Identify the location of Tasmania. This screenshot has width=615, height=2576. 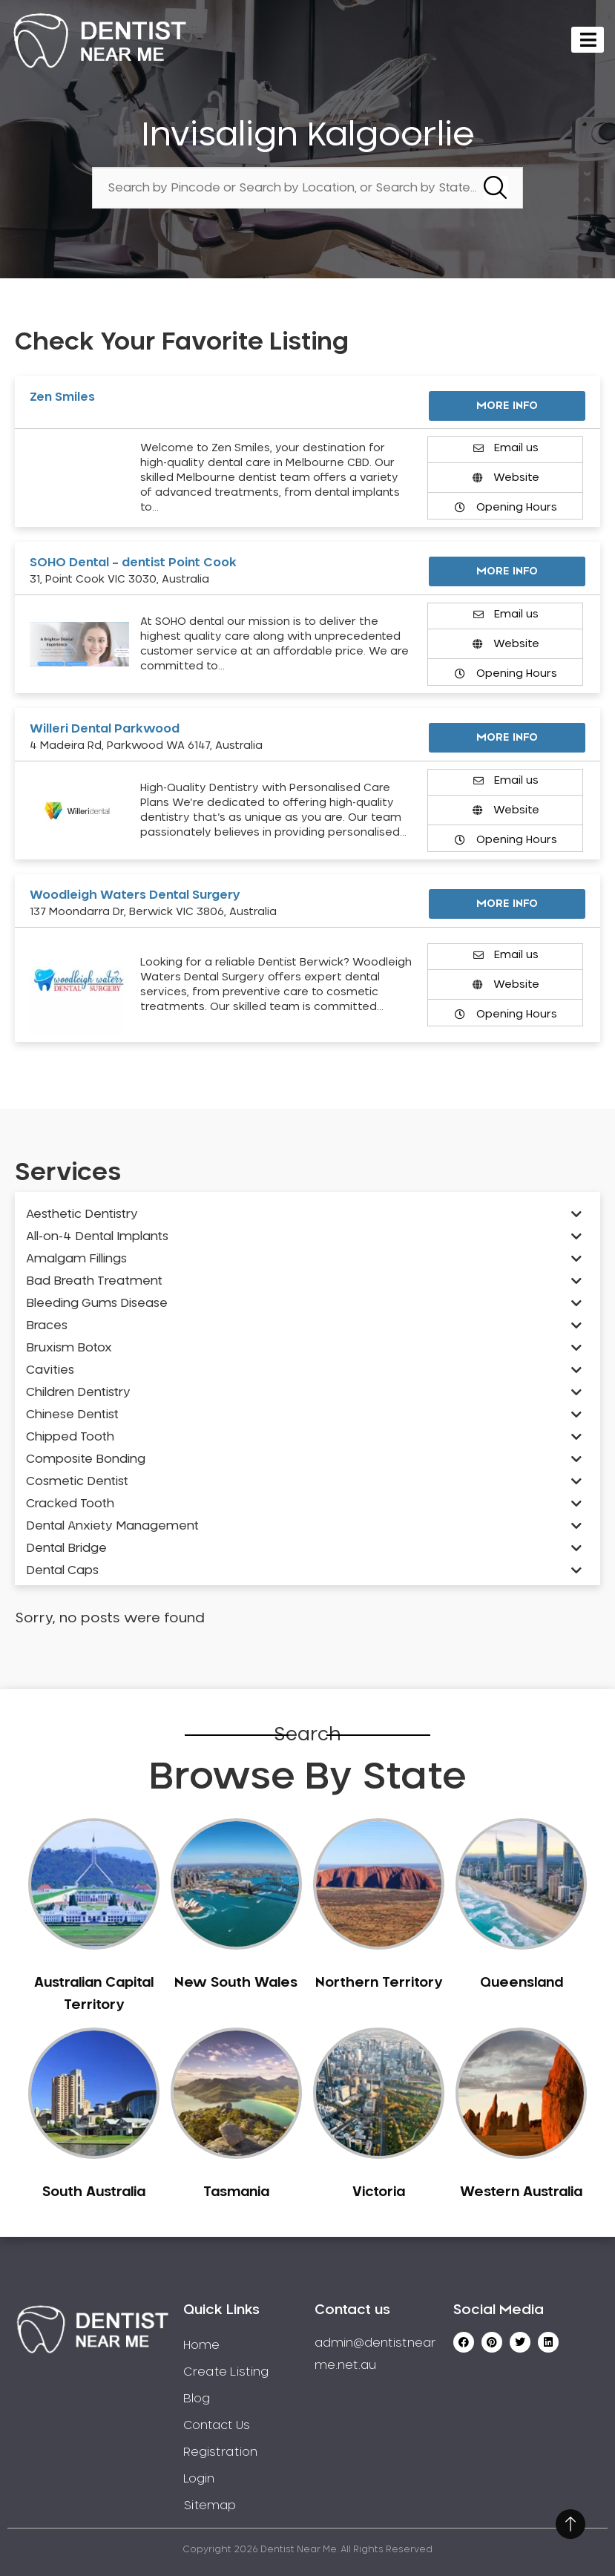
(236, 2192).